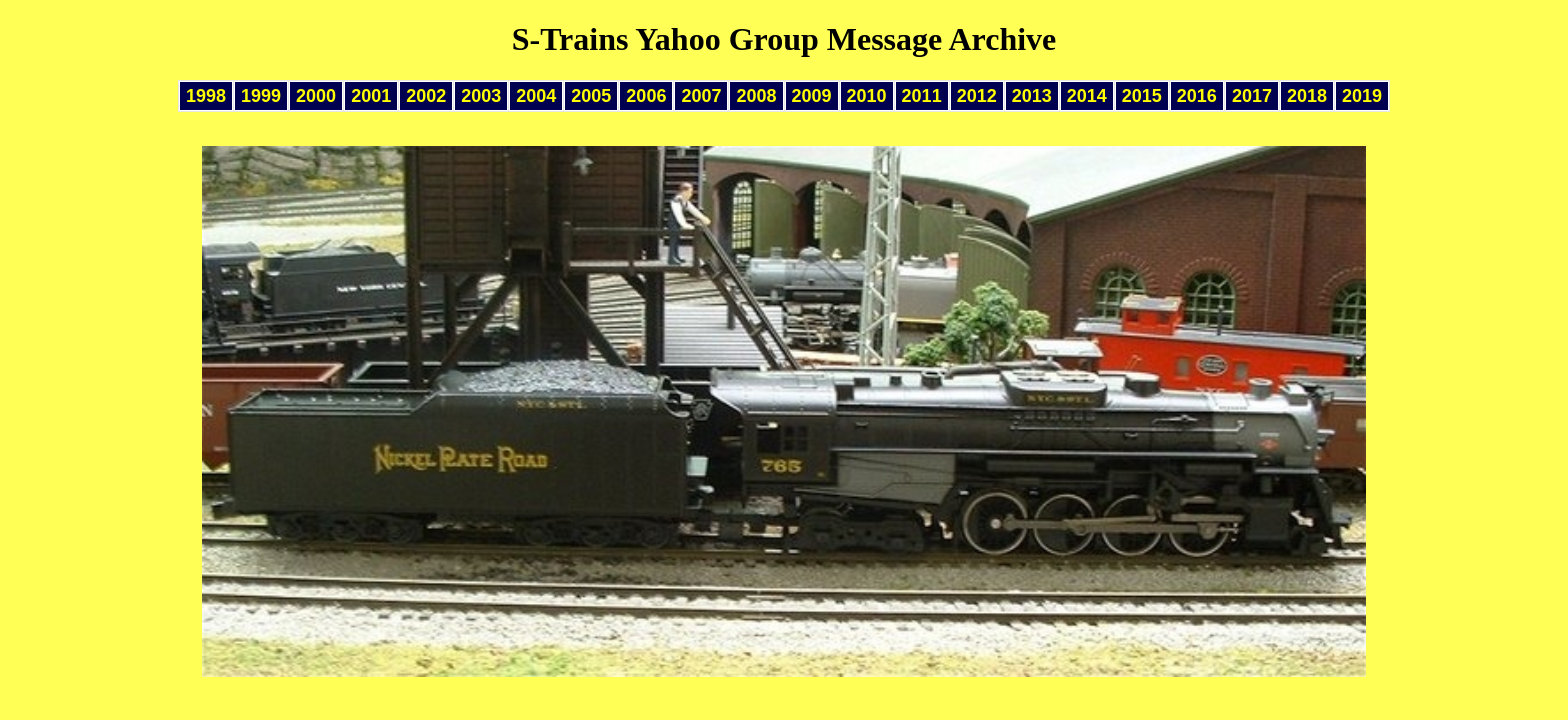 The image size is (1568, 720). I want to click on 1999, so click(261, 96).